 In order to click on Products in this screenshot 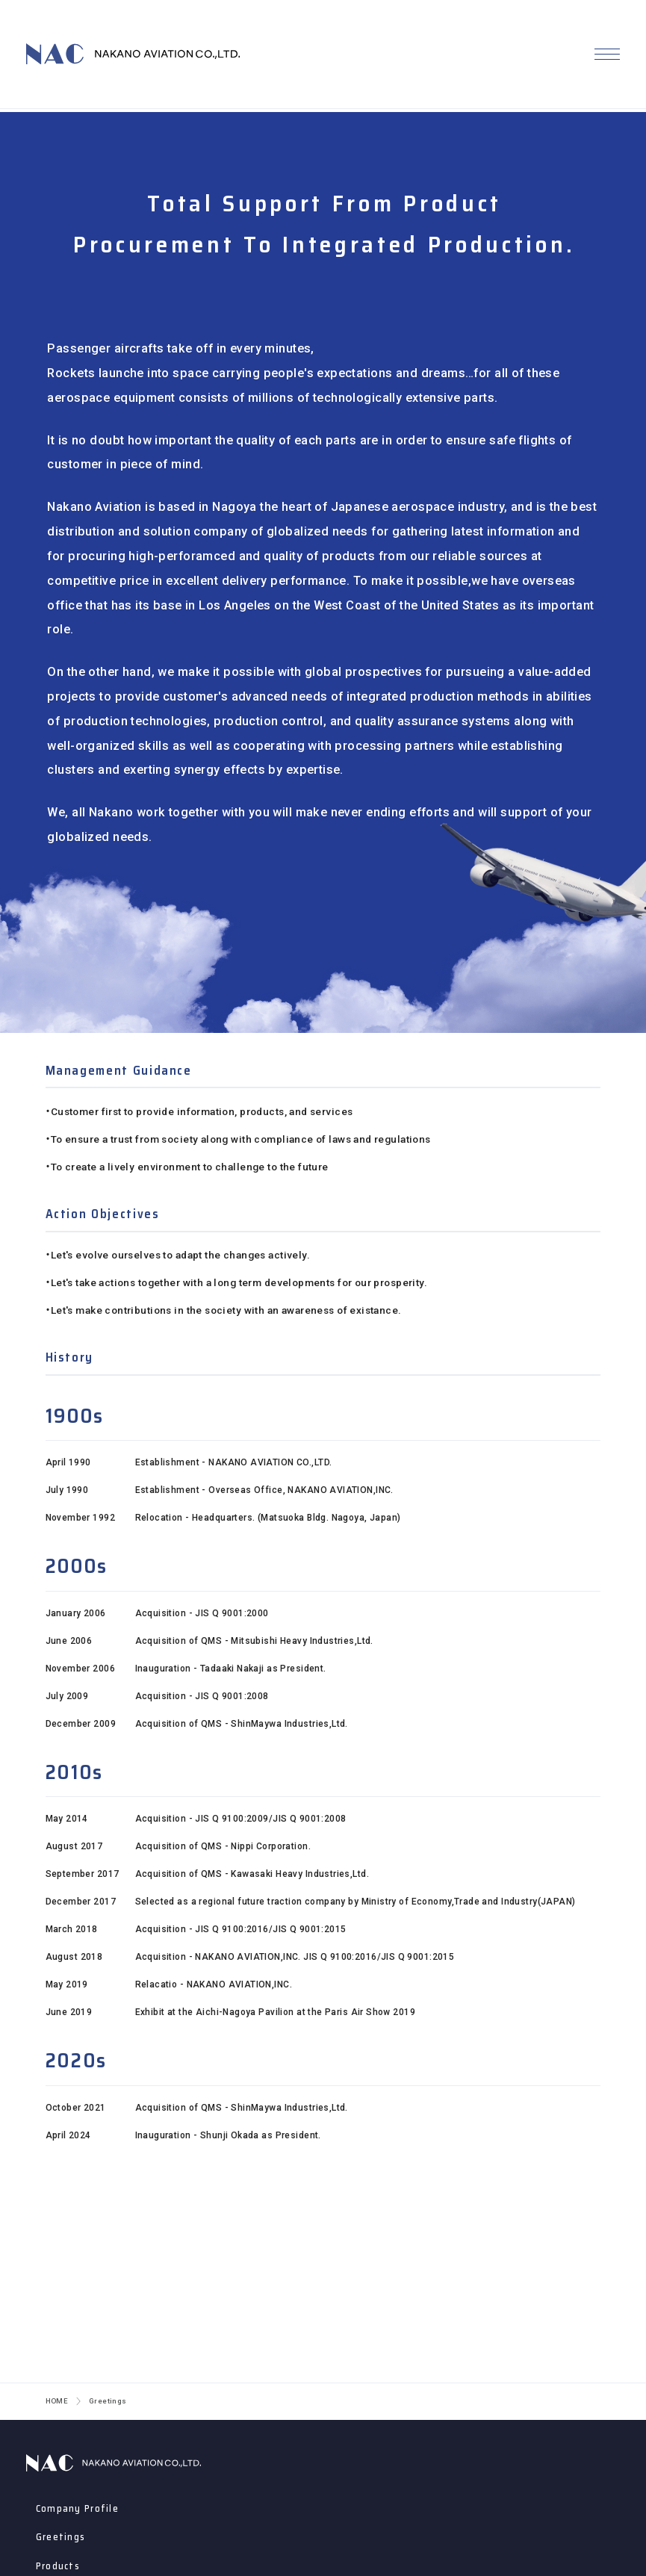, I will do `click(58, 2566)`.